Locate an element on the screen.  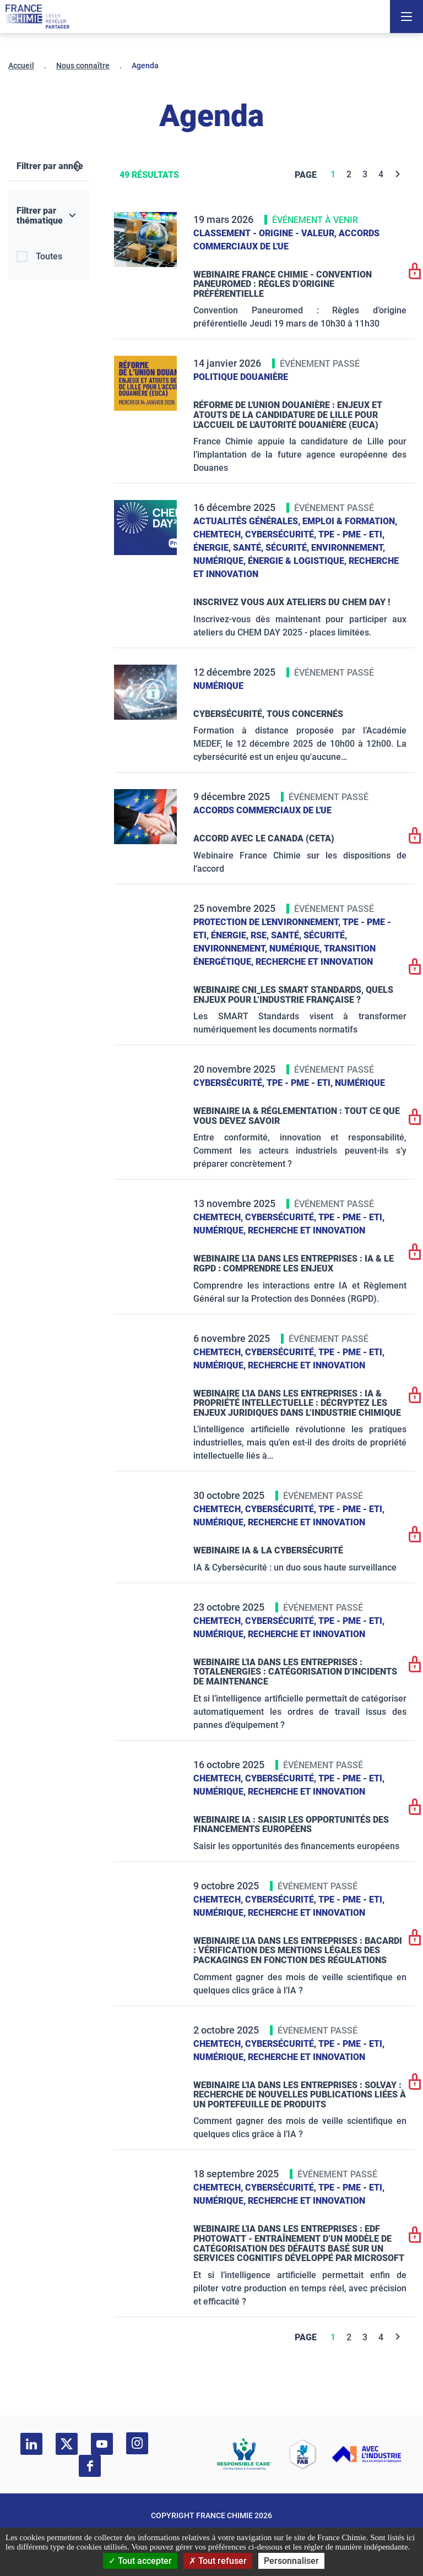
Accueil is located at coordinates (21, 65).